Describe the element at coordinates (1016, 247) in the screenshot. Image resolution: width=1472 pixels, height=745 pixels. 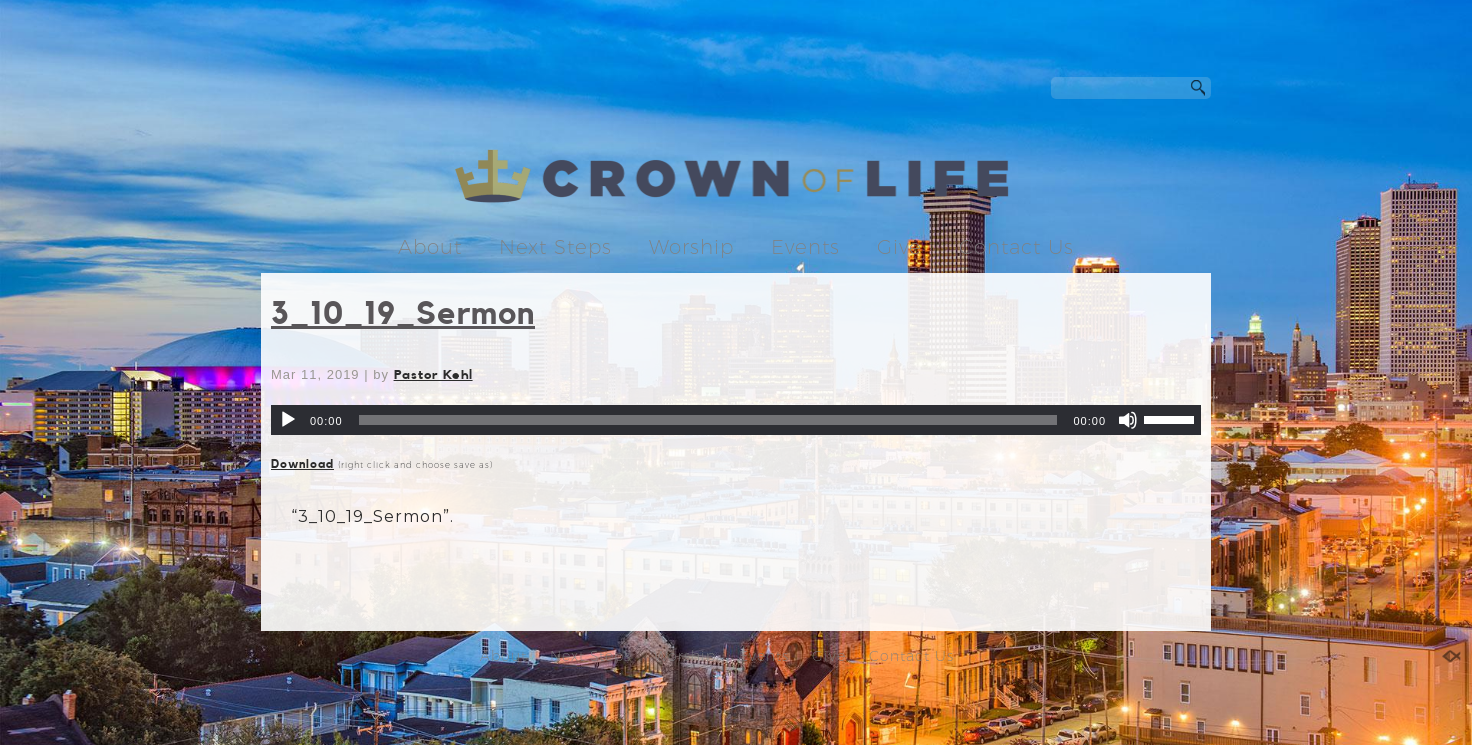
I see `Contact Us` at that location.